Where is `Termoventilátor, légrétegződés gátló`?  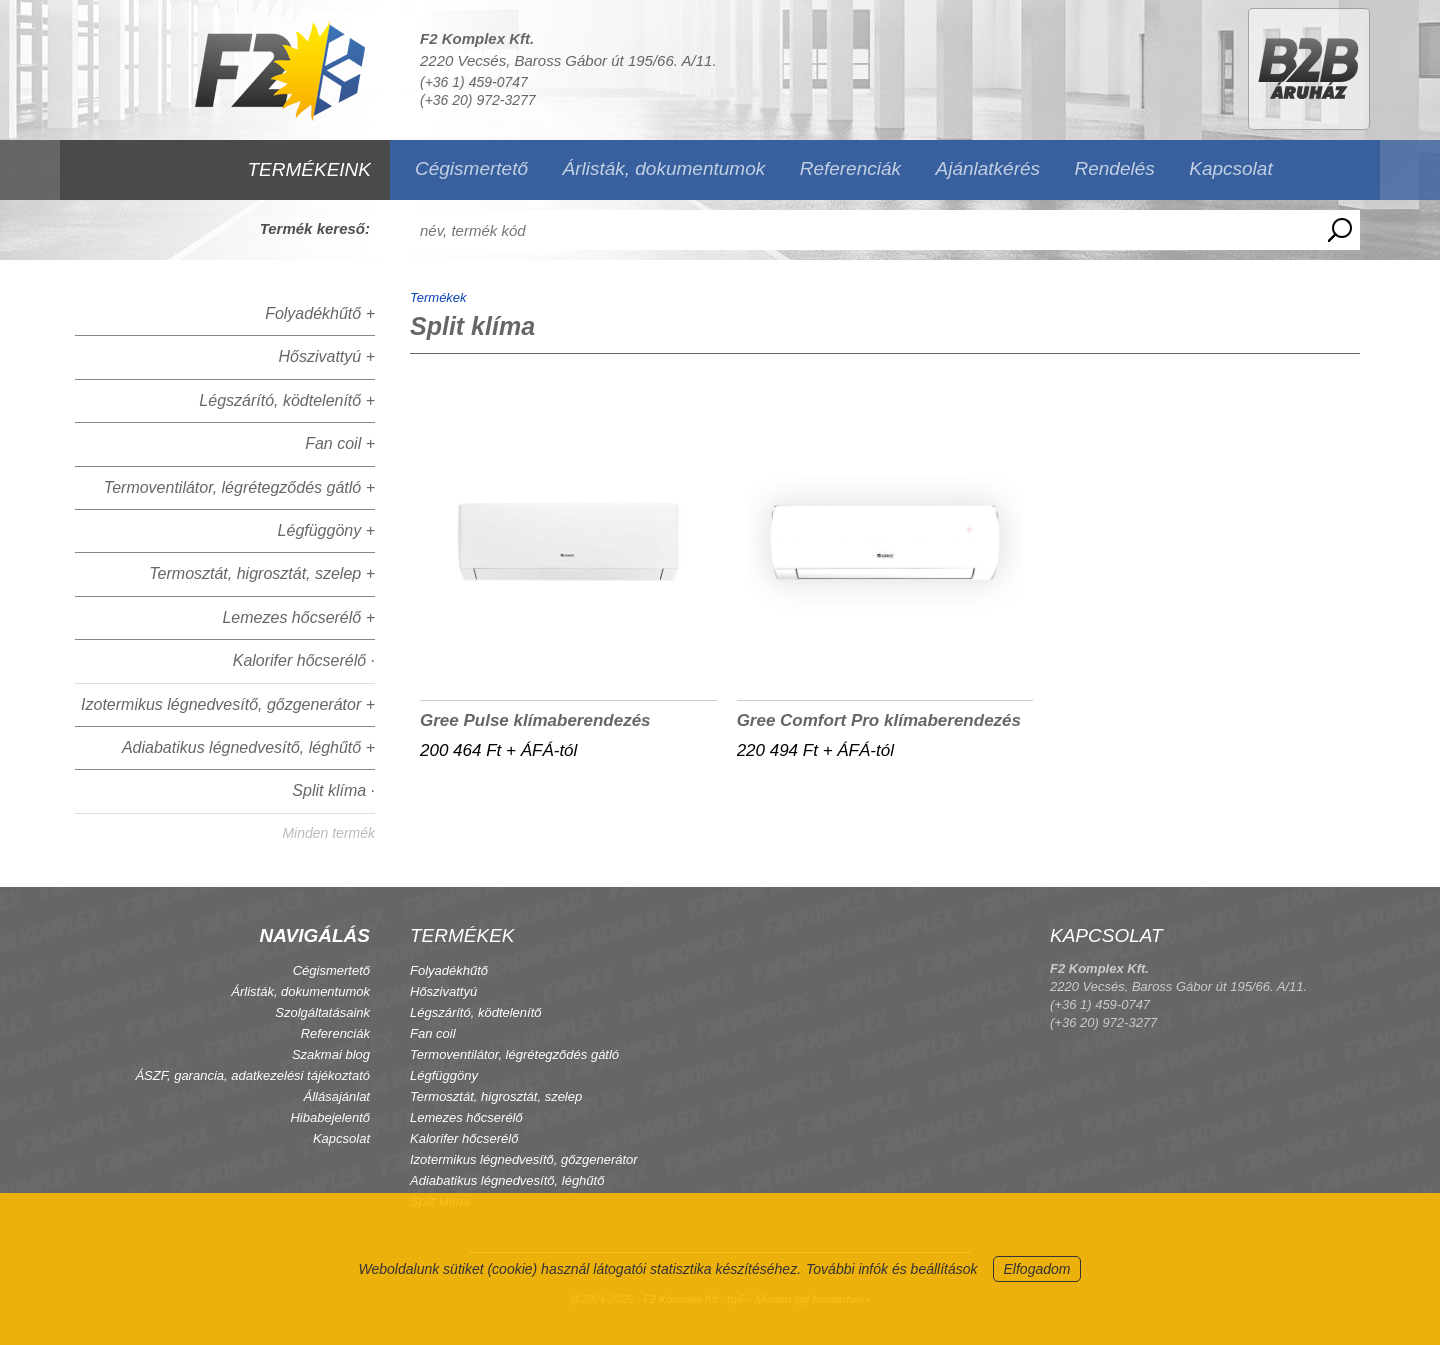
Termoventilátor, légrétegződés gátló is located at coordinates (514, 1054).